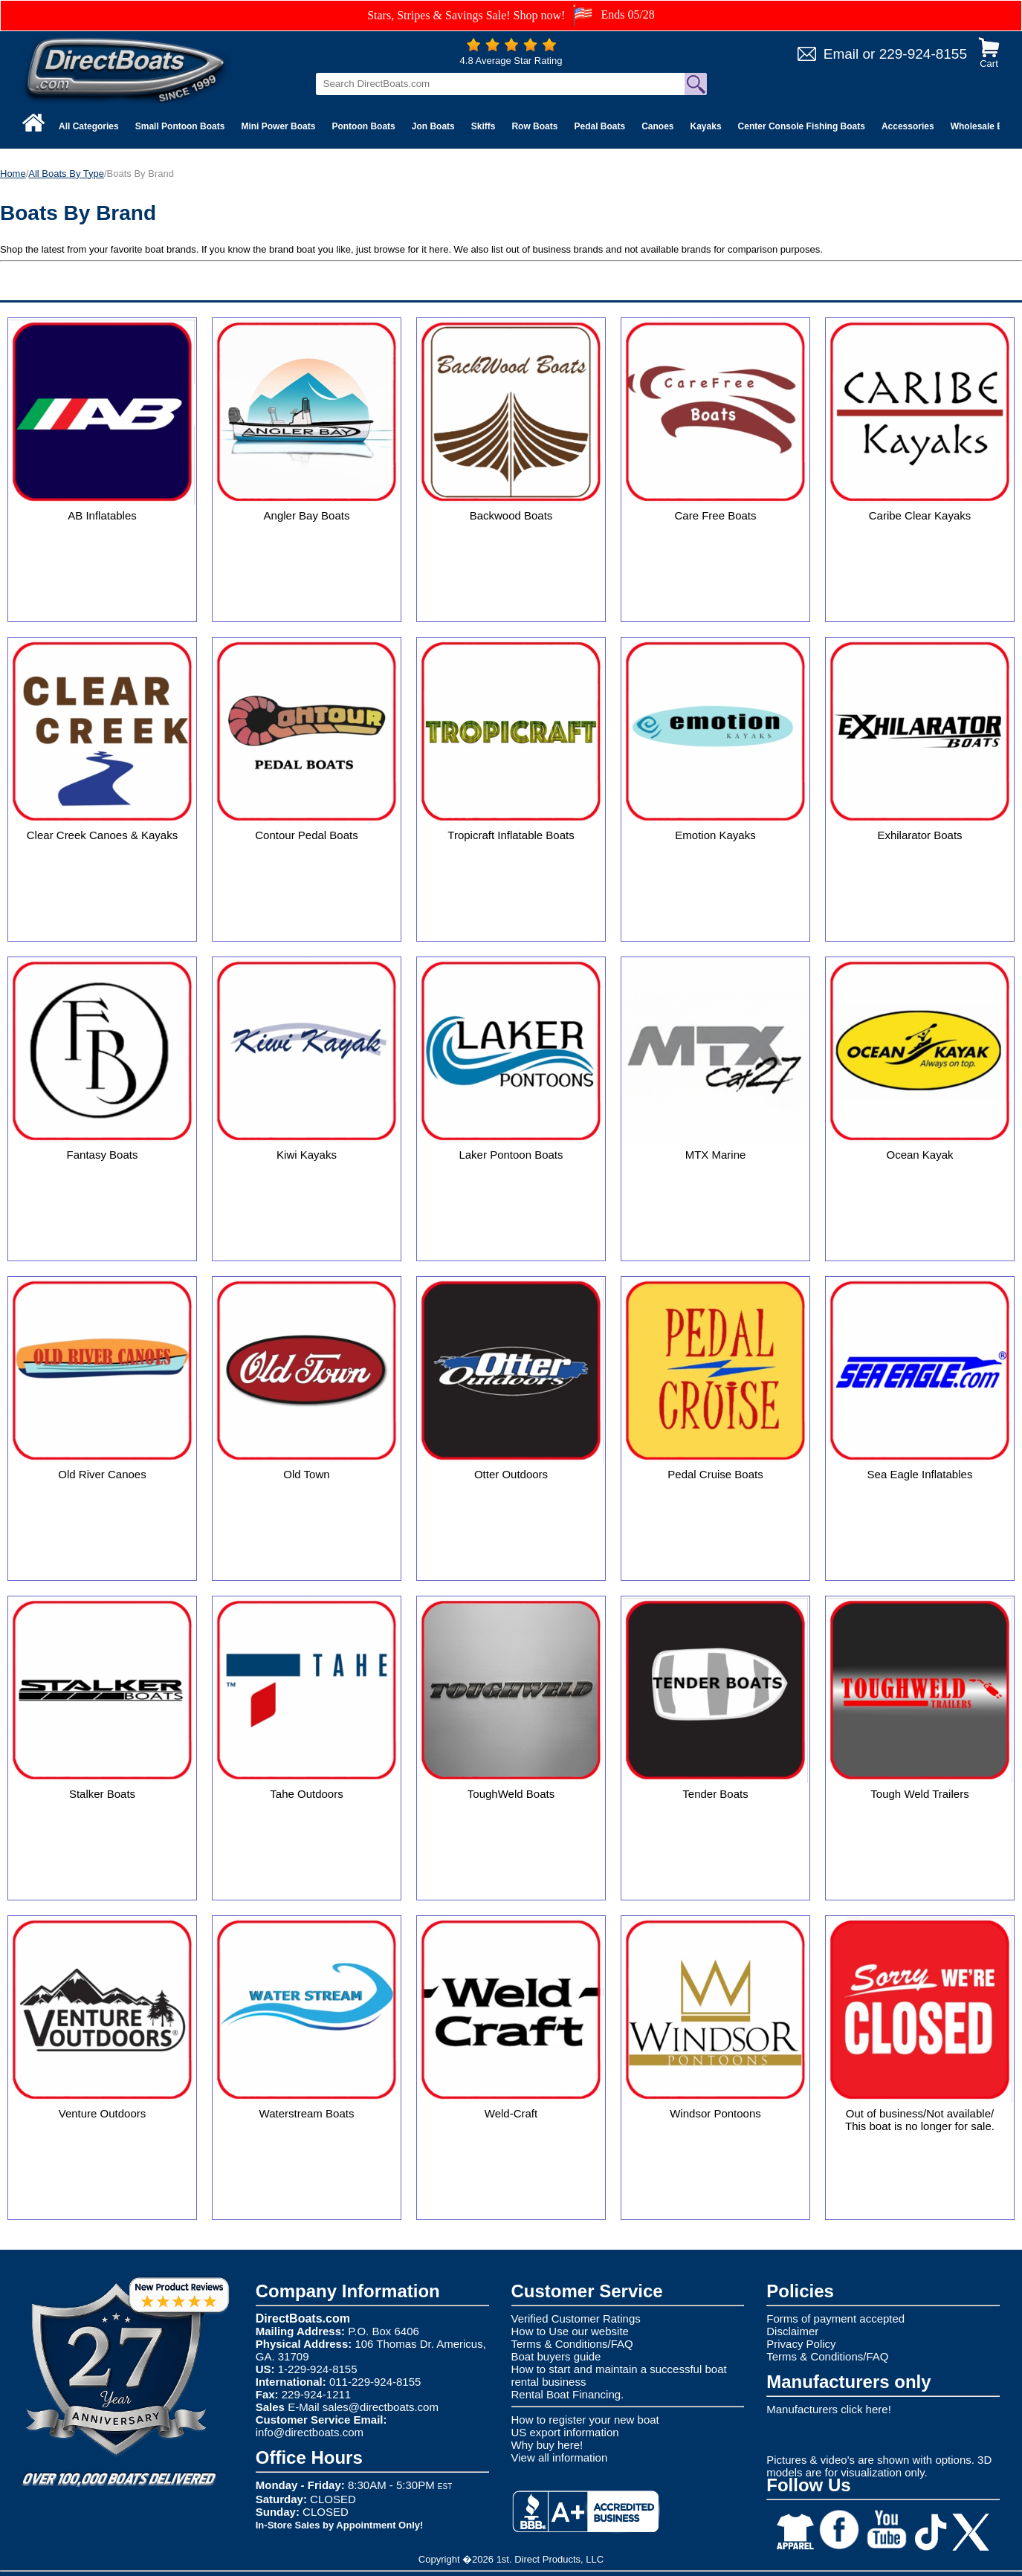 Image resolution: width=1022 pixels, height=2576 pixels. Describe the element at coordinates (307, 2113) in the screenshot. I see `Waterstream Boats` at that location.